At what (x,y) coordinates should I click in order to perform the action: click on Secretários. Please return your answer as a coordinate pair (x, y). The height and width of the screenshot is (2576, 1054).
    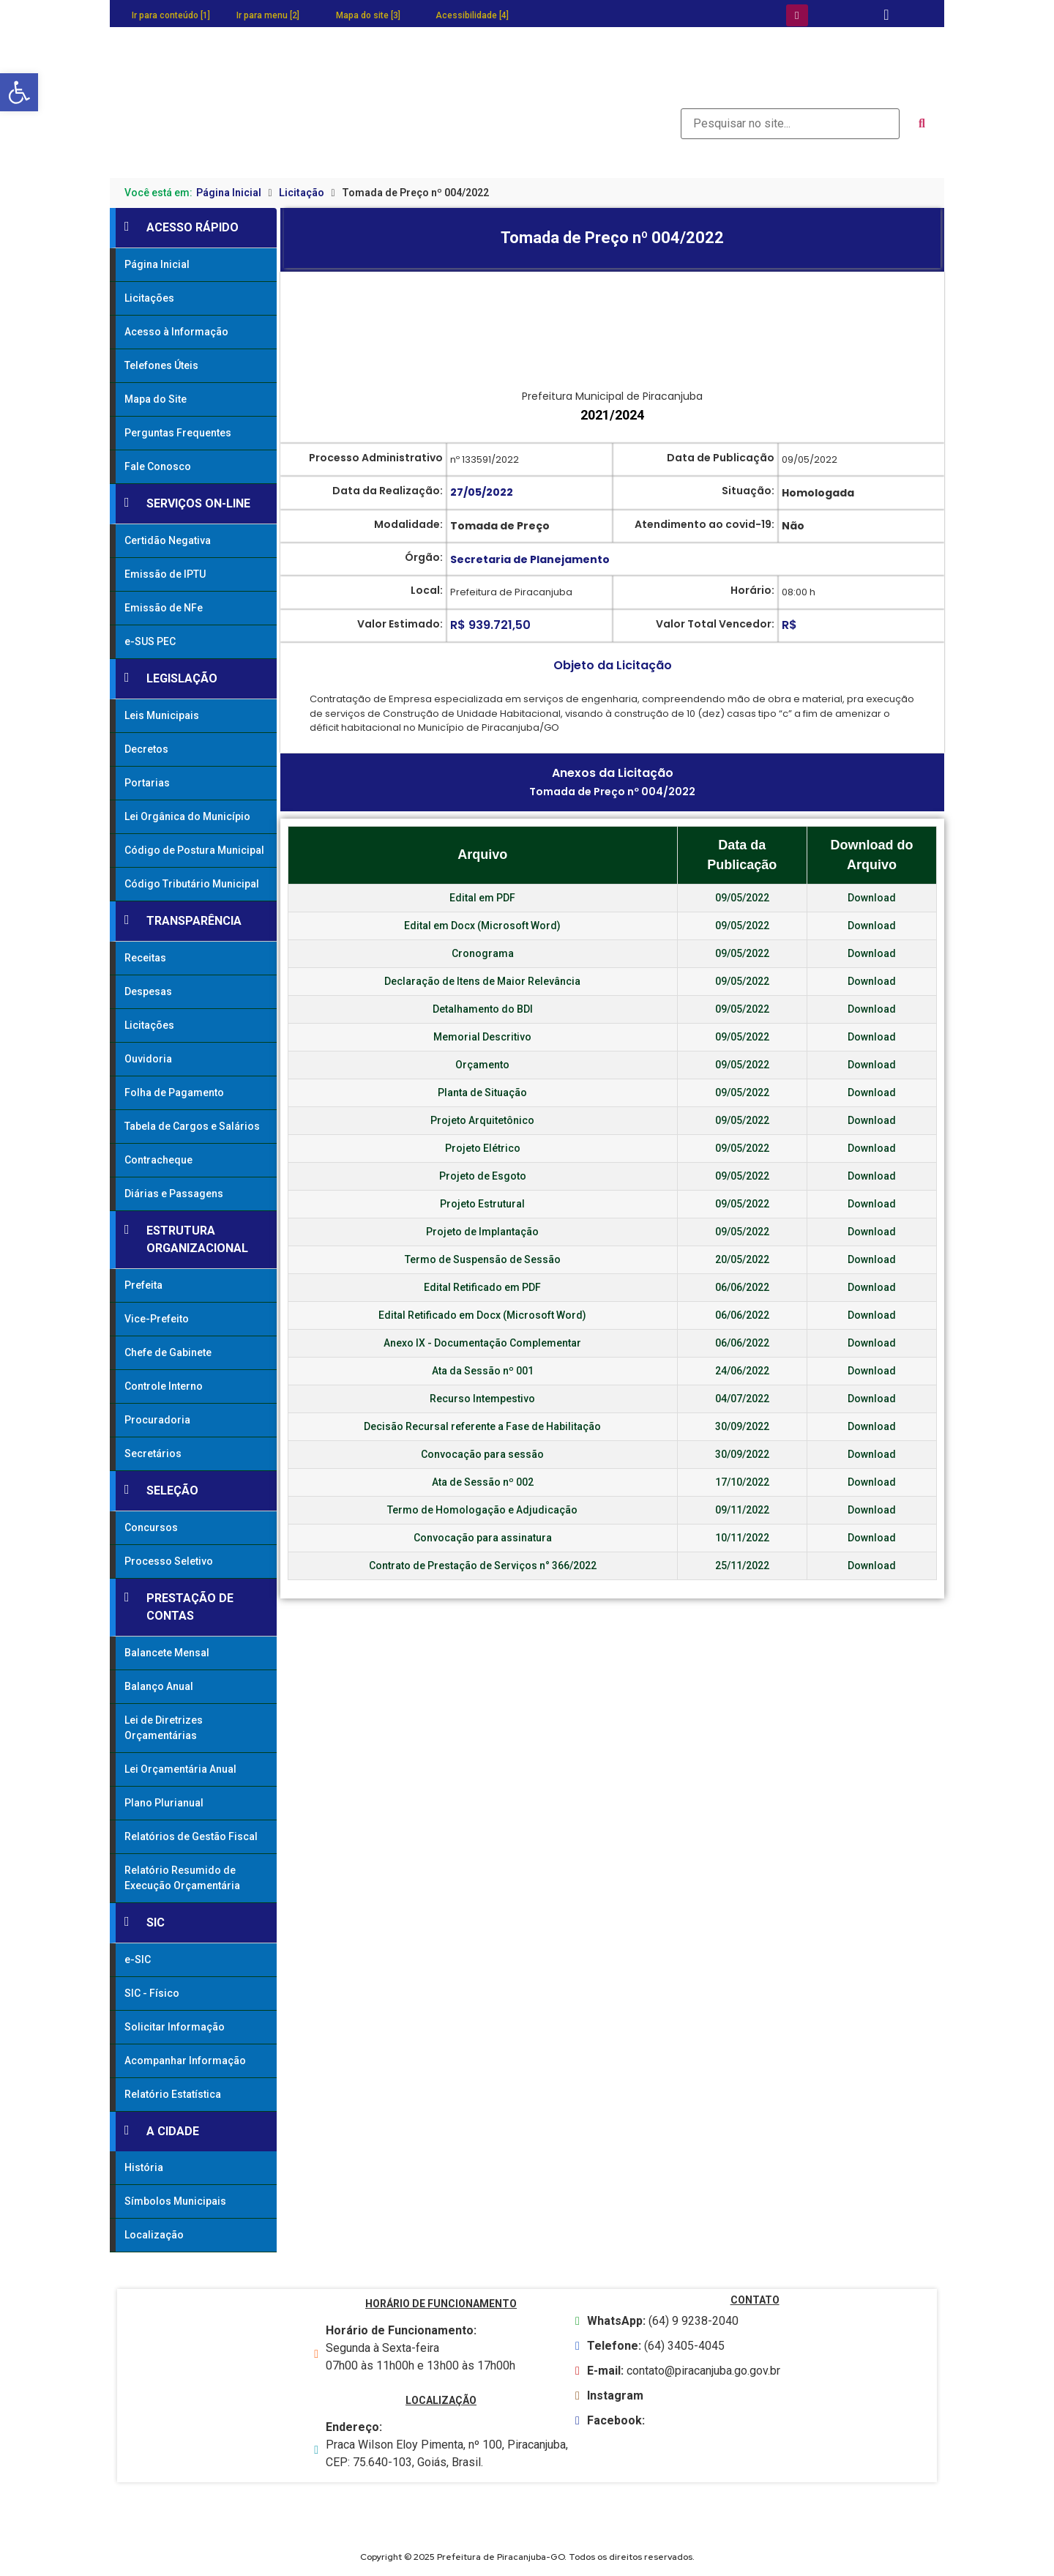
    Looking at the image, I should click on (153, 1453).